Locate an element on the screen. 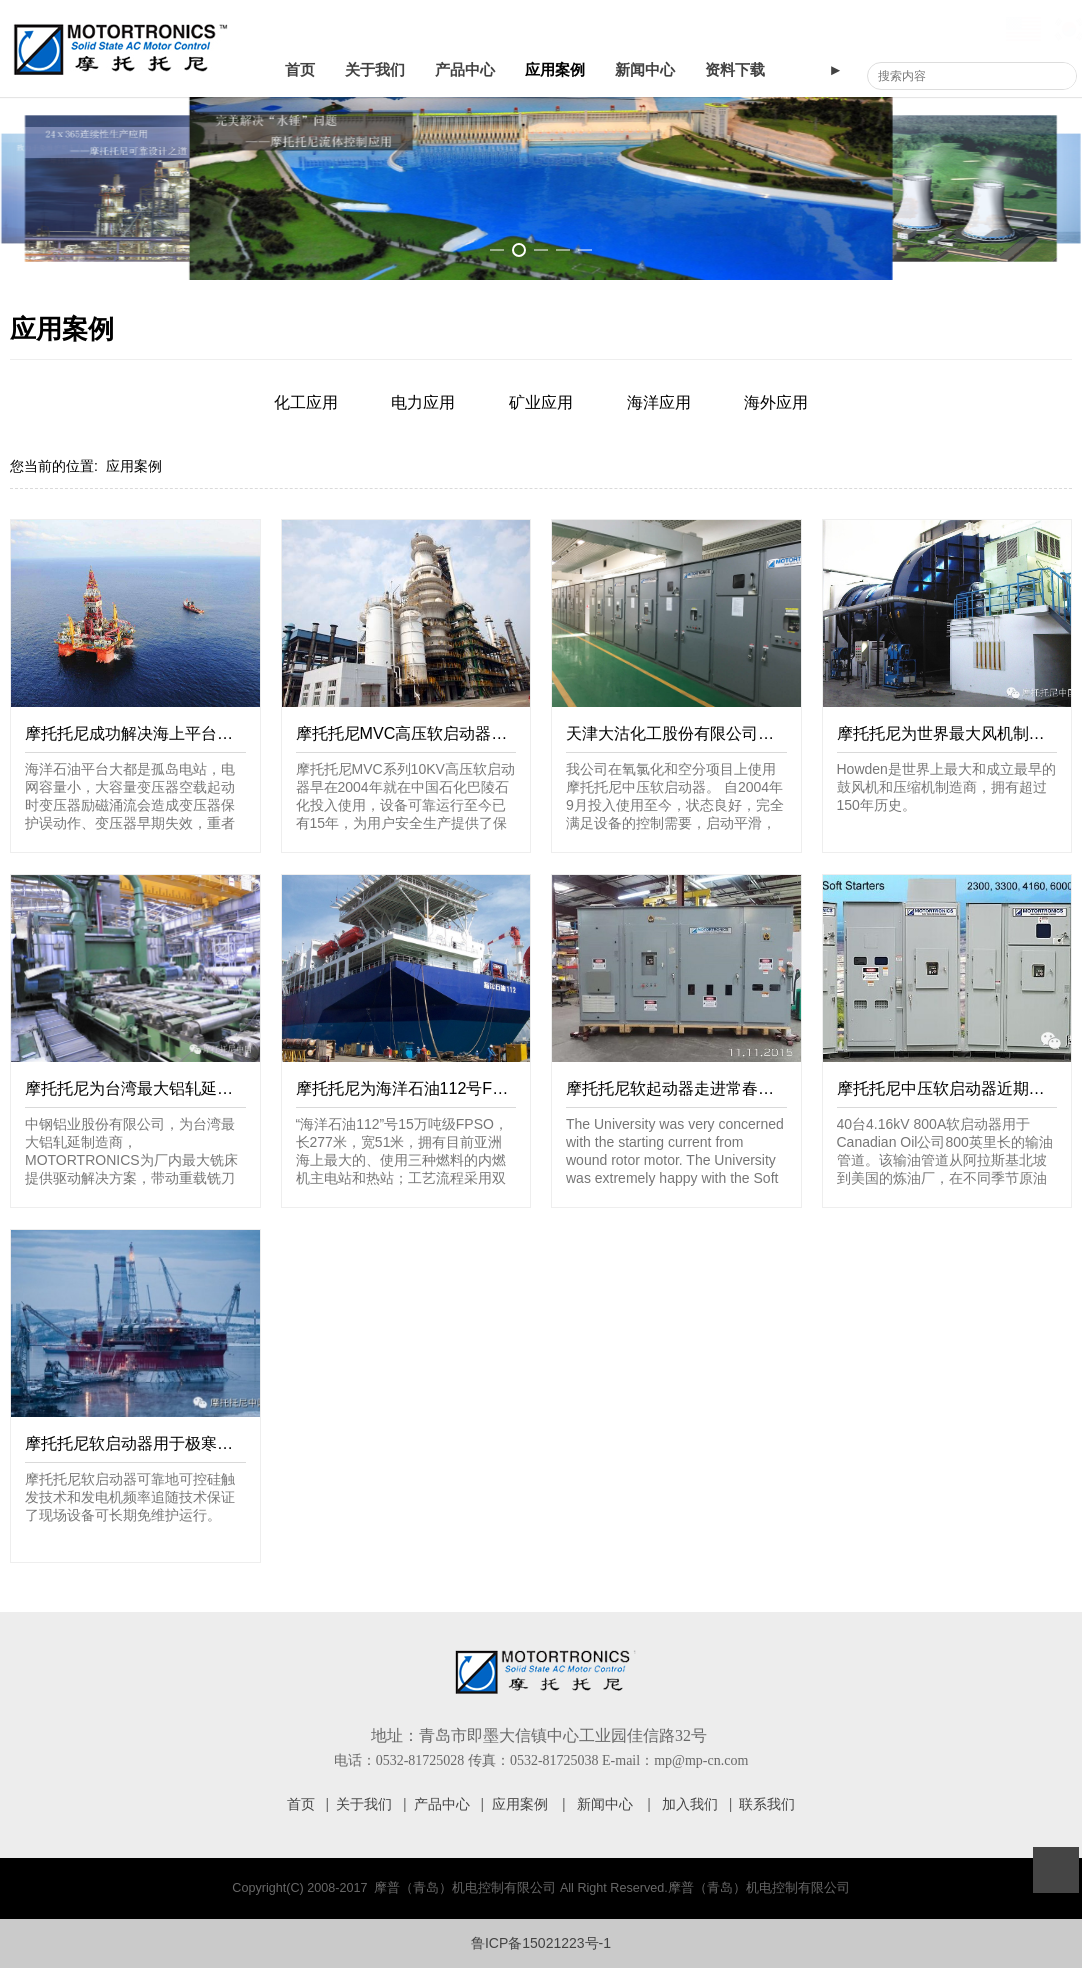 This screenshot has width=1082, height=1968. [button] is located at coordinates (497, 250).